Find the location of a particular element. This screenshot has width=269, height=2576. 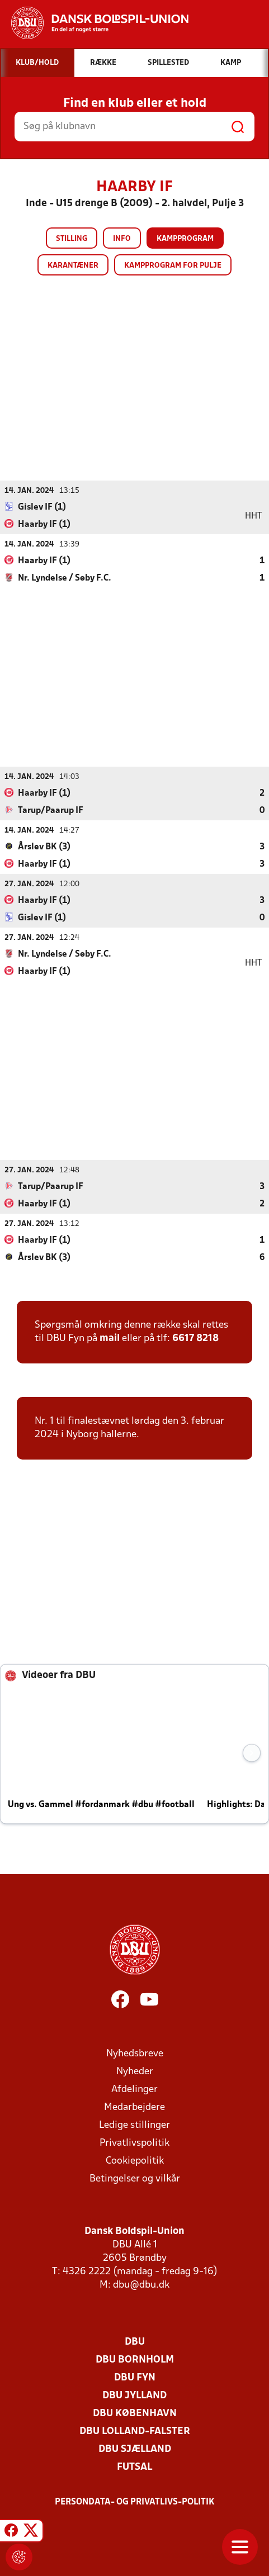

Nyhedsbreve is located at coordinates (134, 2053).